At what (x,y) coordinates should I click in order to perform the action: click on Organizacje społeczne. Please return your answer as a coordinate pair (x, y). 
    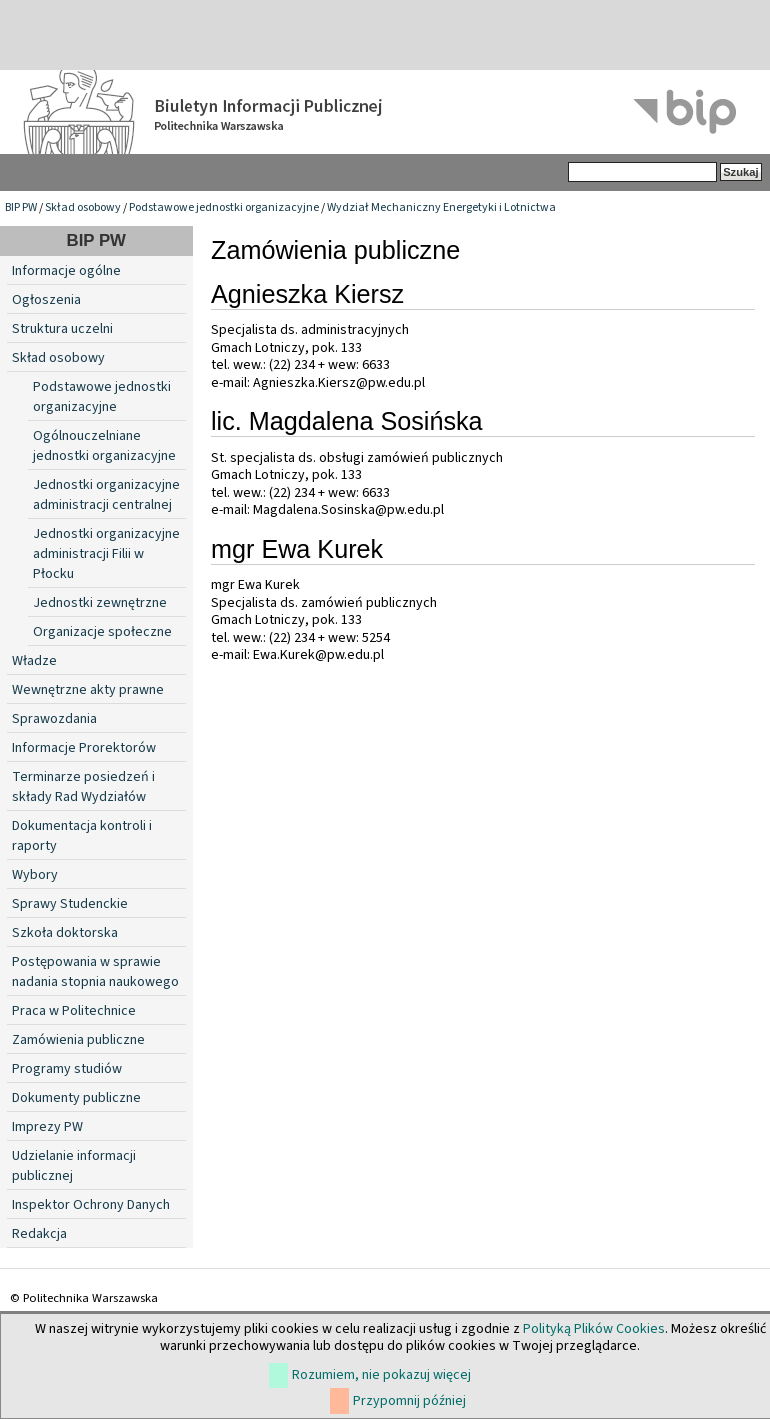
    Looking at the image, I should click on (102, 632).